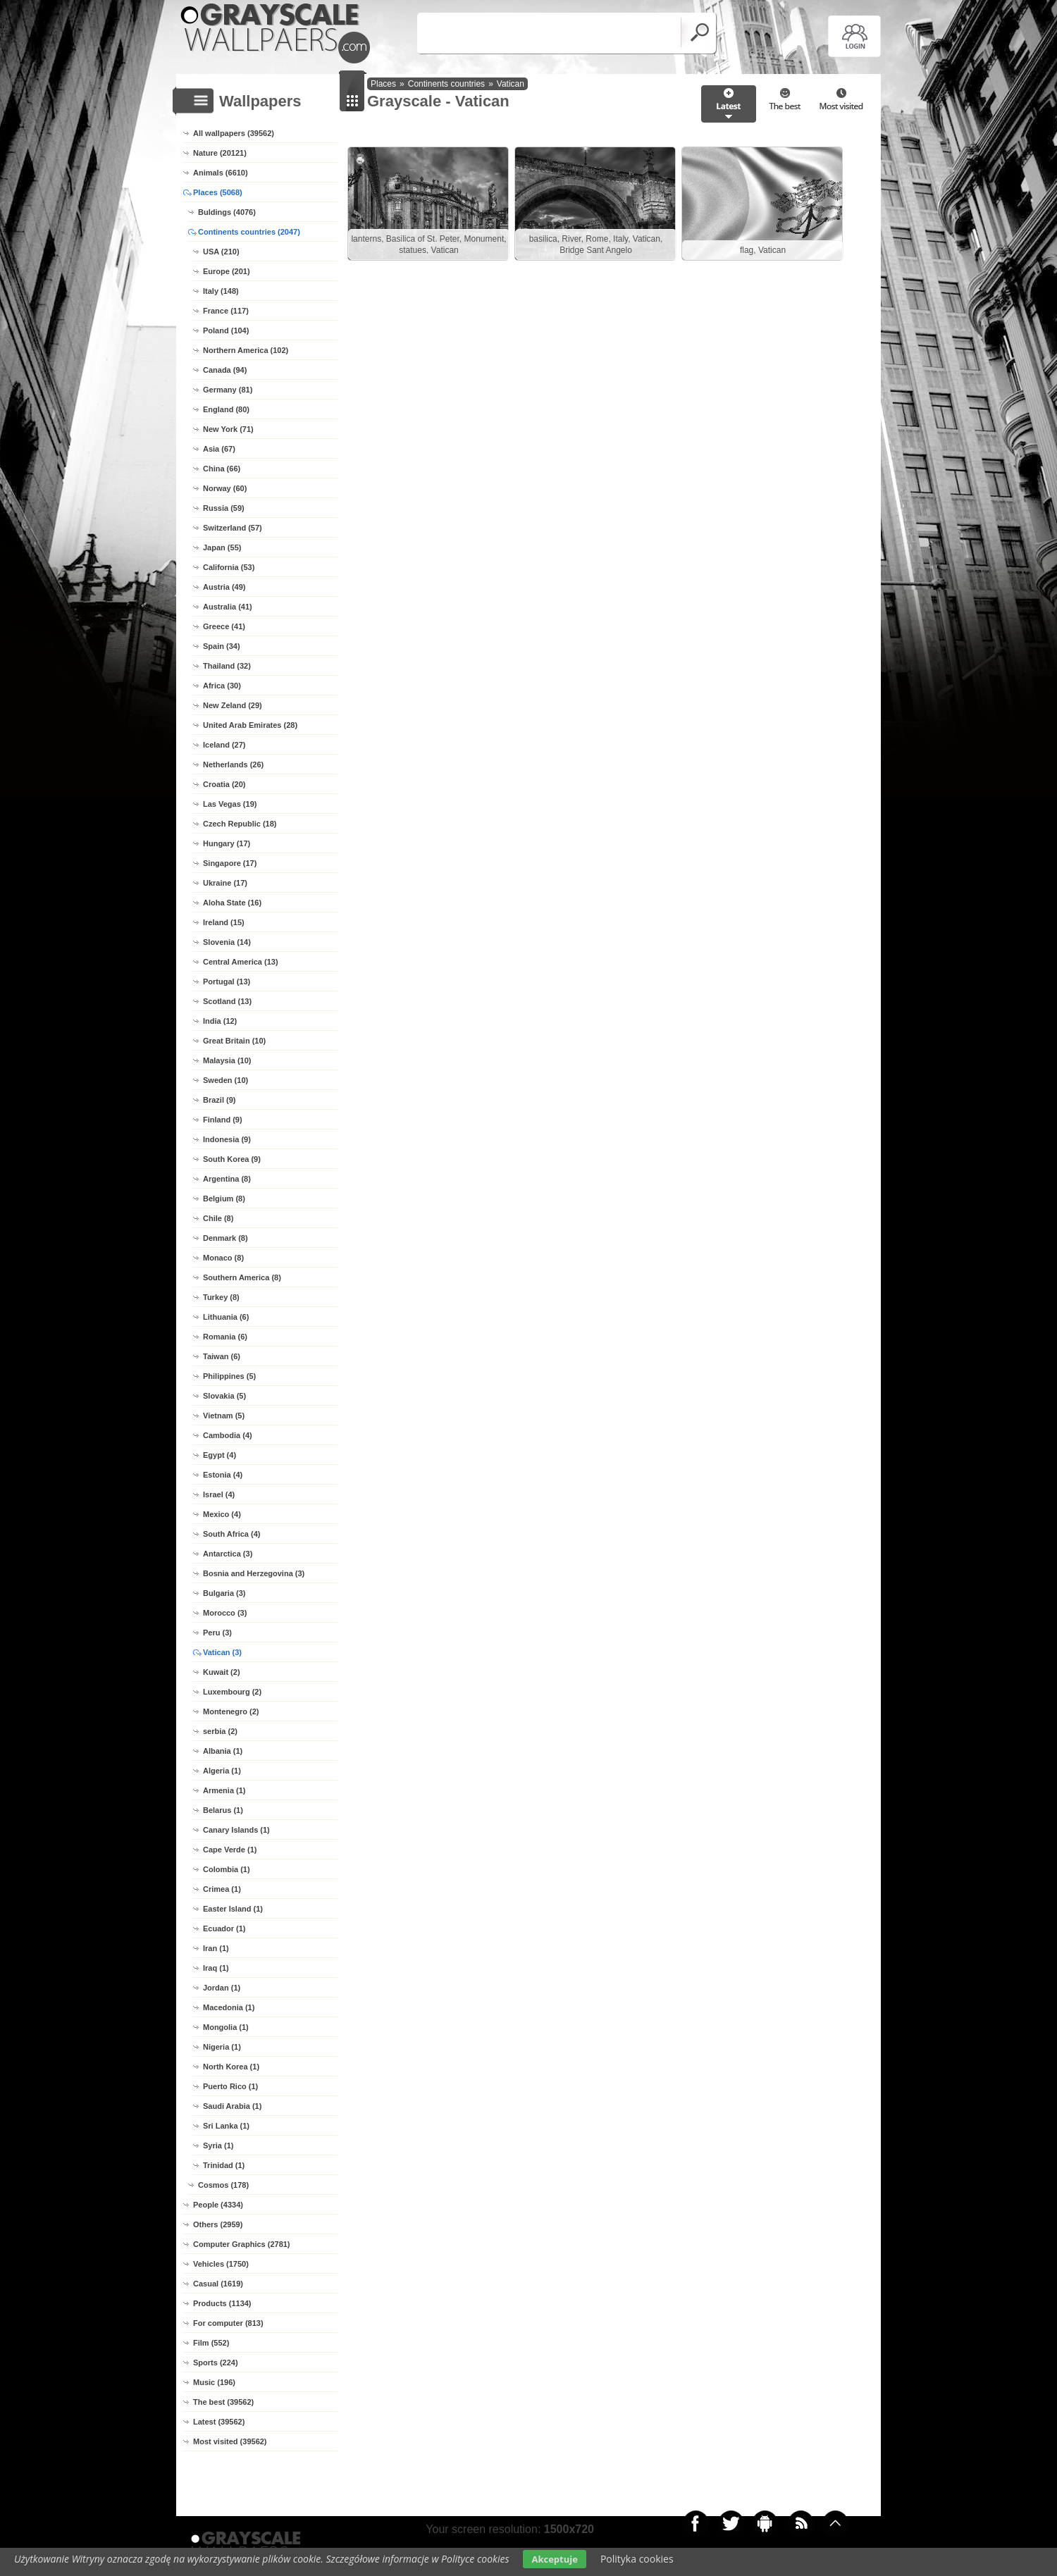 This screenshot has height=2576, width=1057. Describe the element at coordinates (221, 468) in the screenshot. I see `China (66)` at that location.